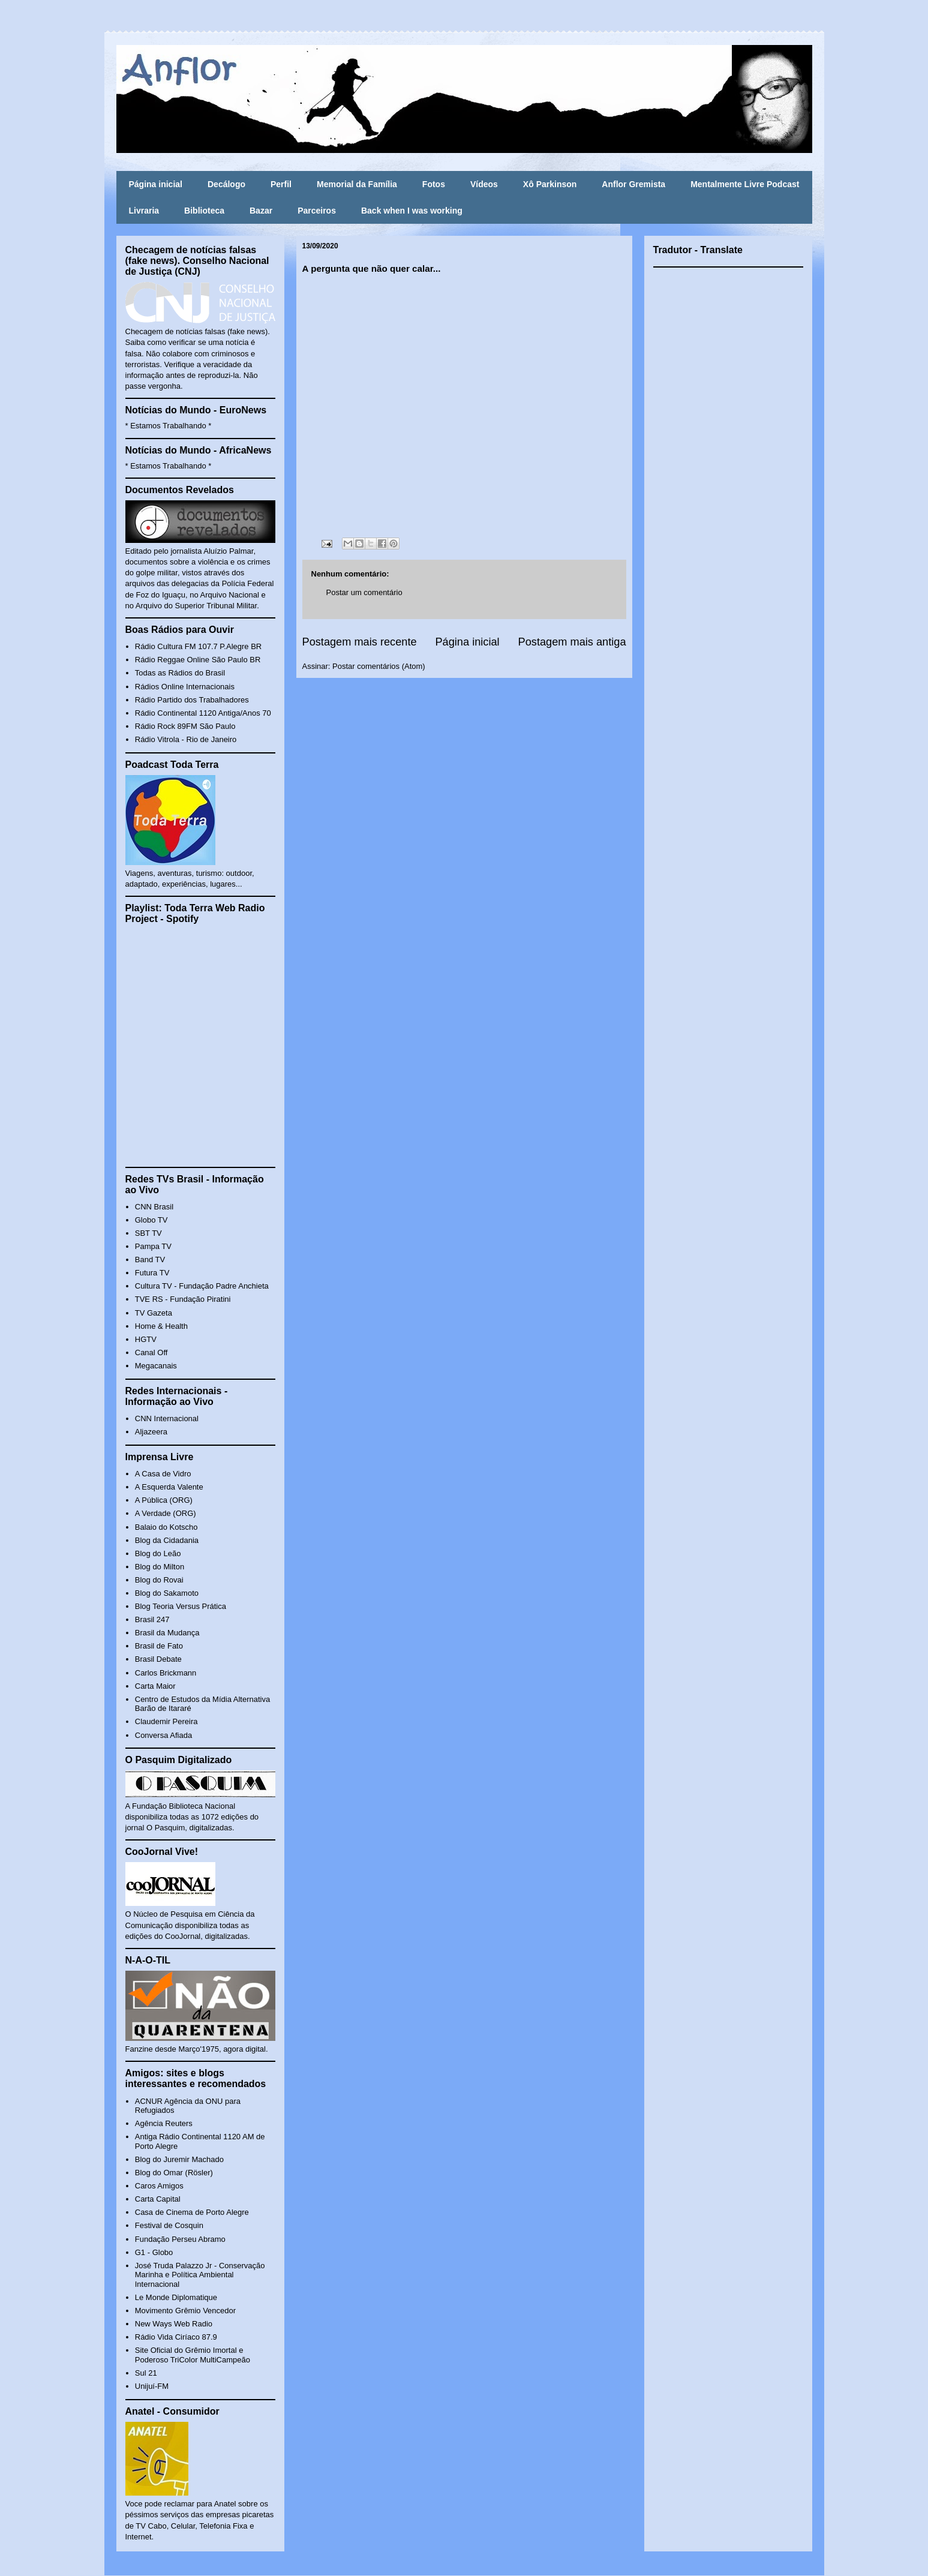  Describe the element at coordinates (364, 592) in the screenshot. I see `Postar um comentário` at that location.